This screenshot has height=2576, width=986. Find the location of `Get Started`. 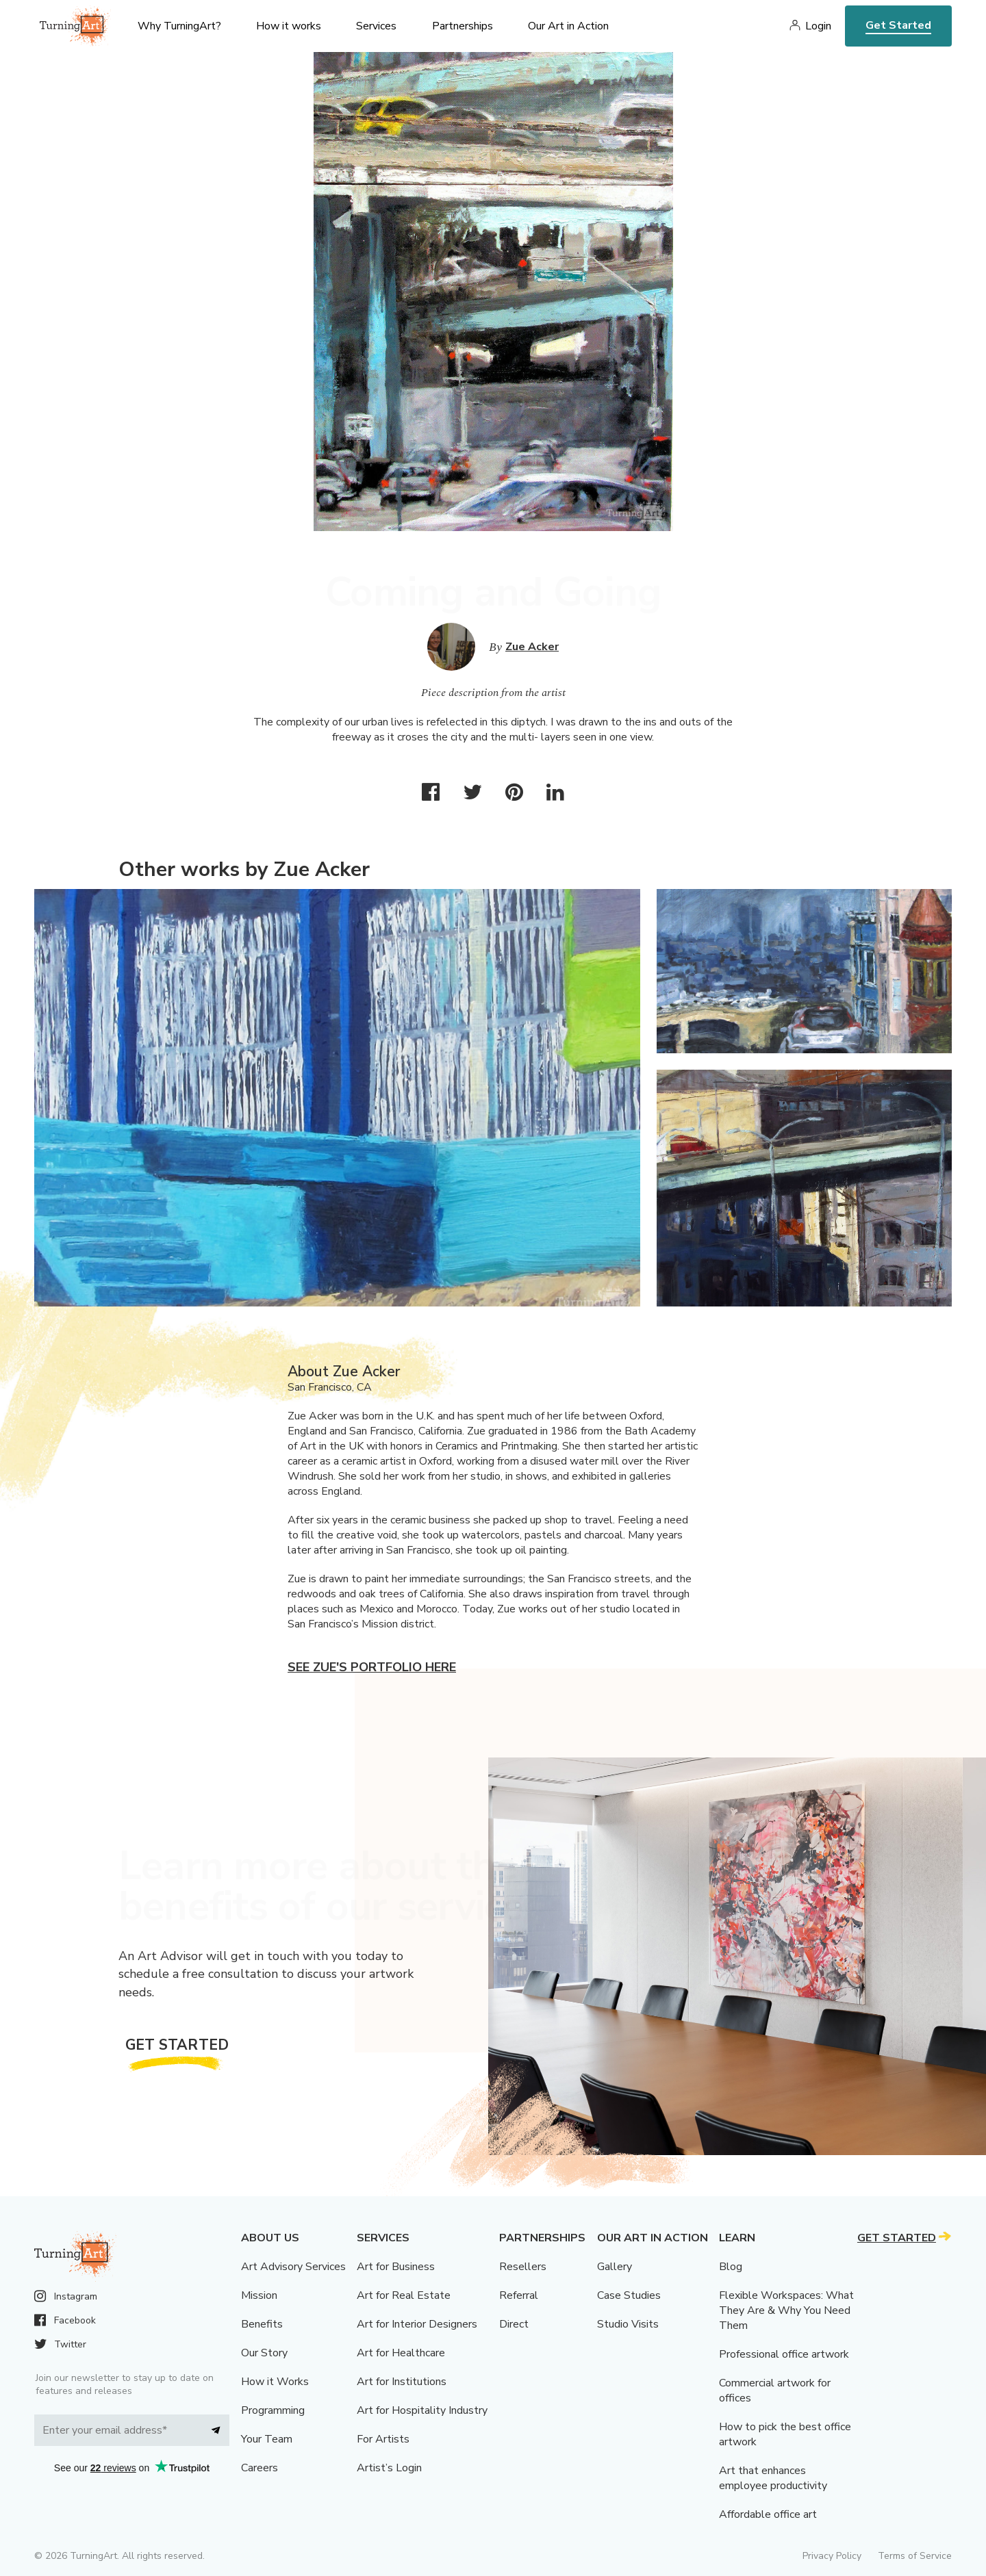

Get Started is located at coordinates (898, 25).